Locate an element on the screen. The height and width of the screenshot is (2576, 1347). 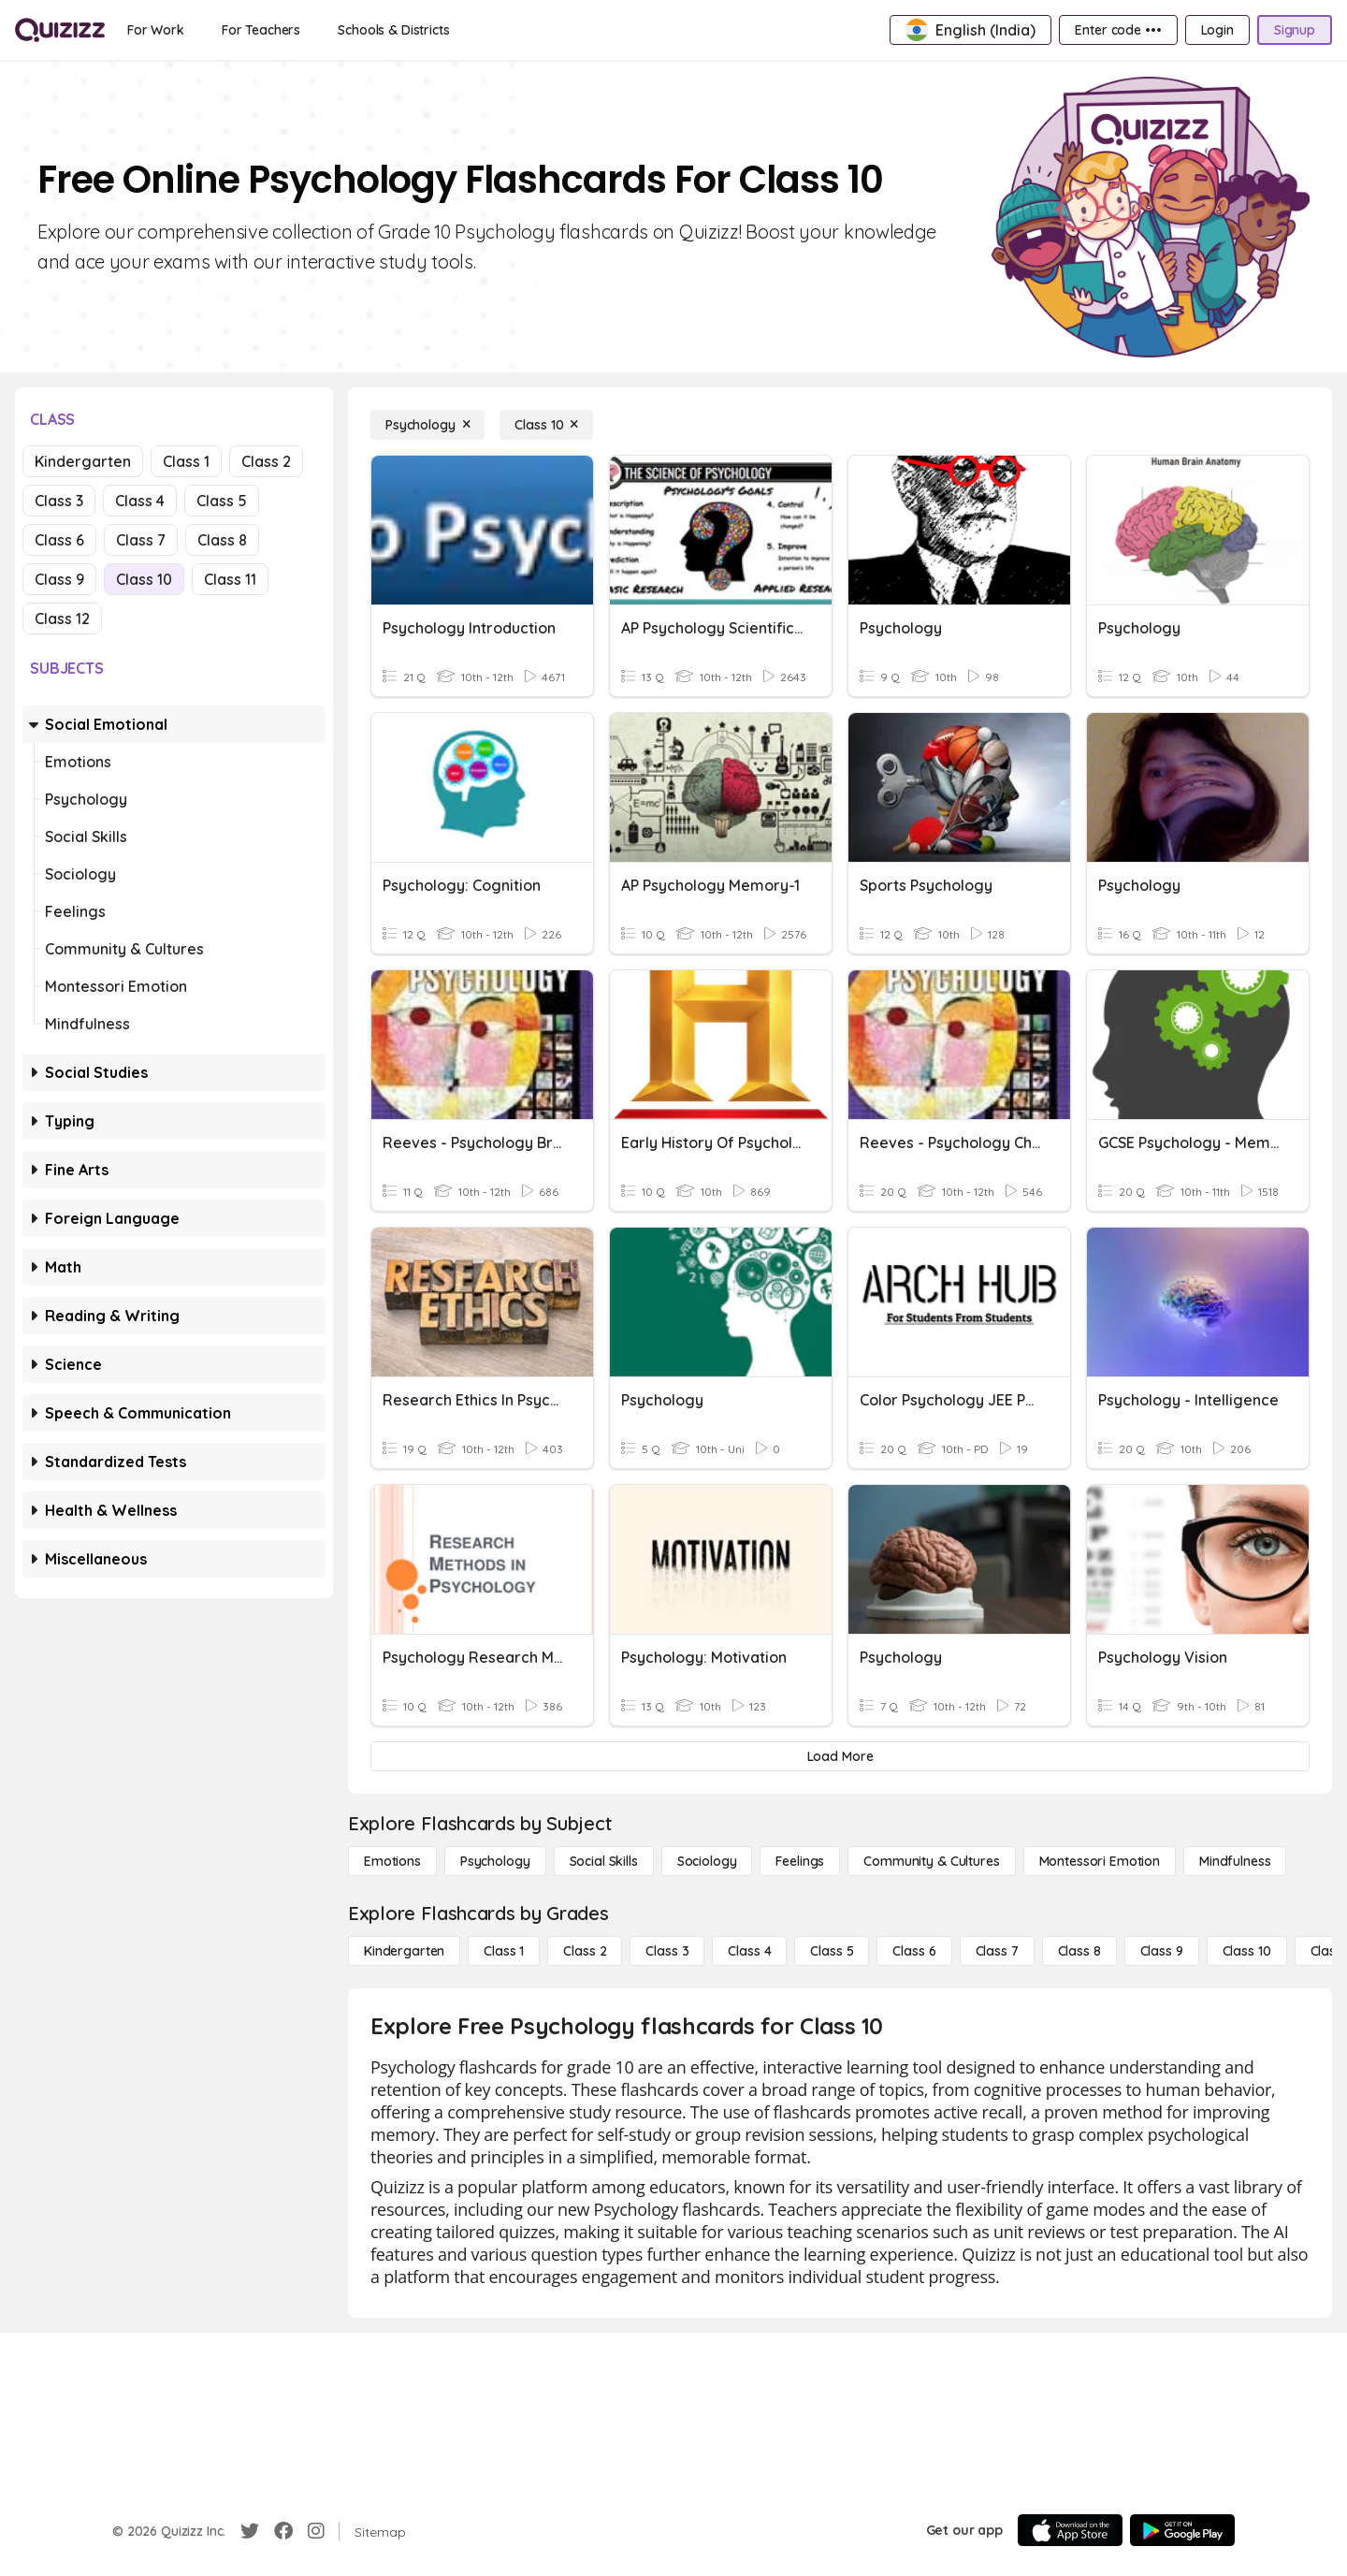
Class 3 is located at coordinates (59, 500).